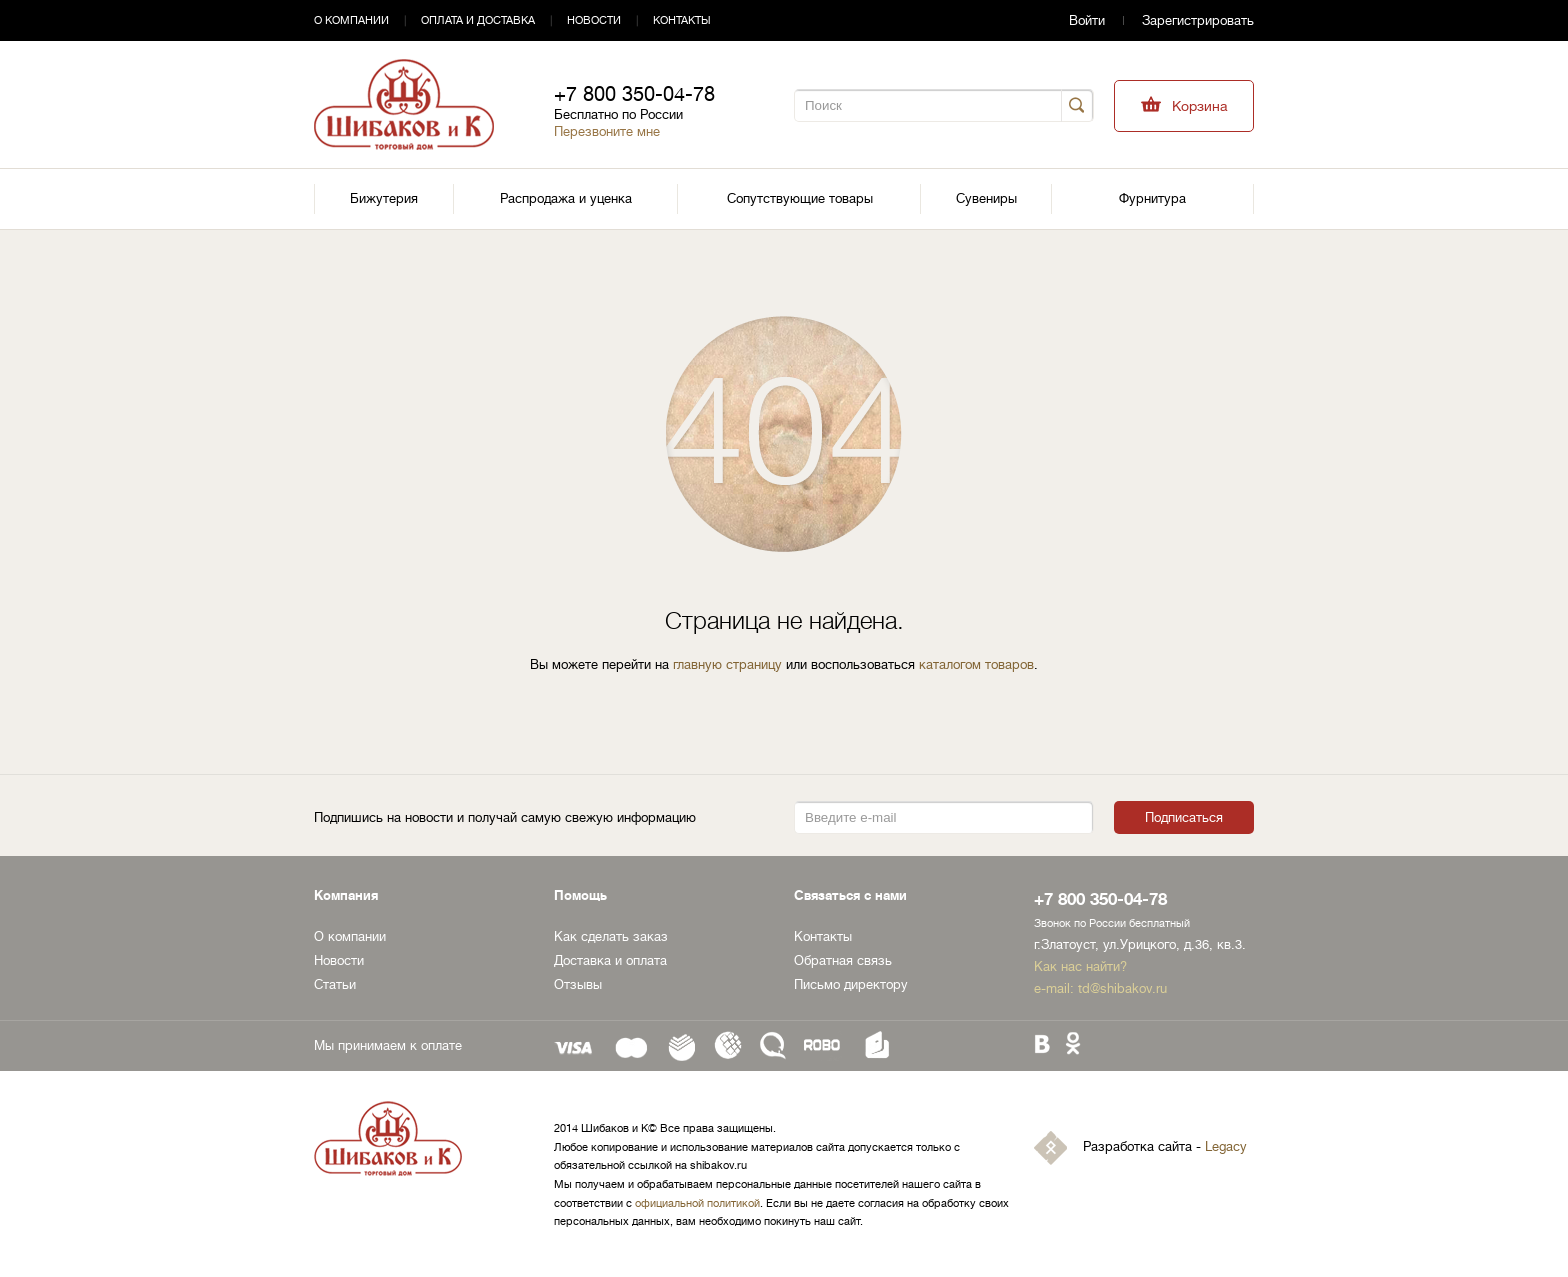  I want to click on Отзывы, so click(578, 984).